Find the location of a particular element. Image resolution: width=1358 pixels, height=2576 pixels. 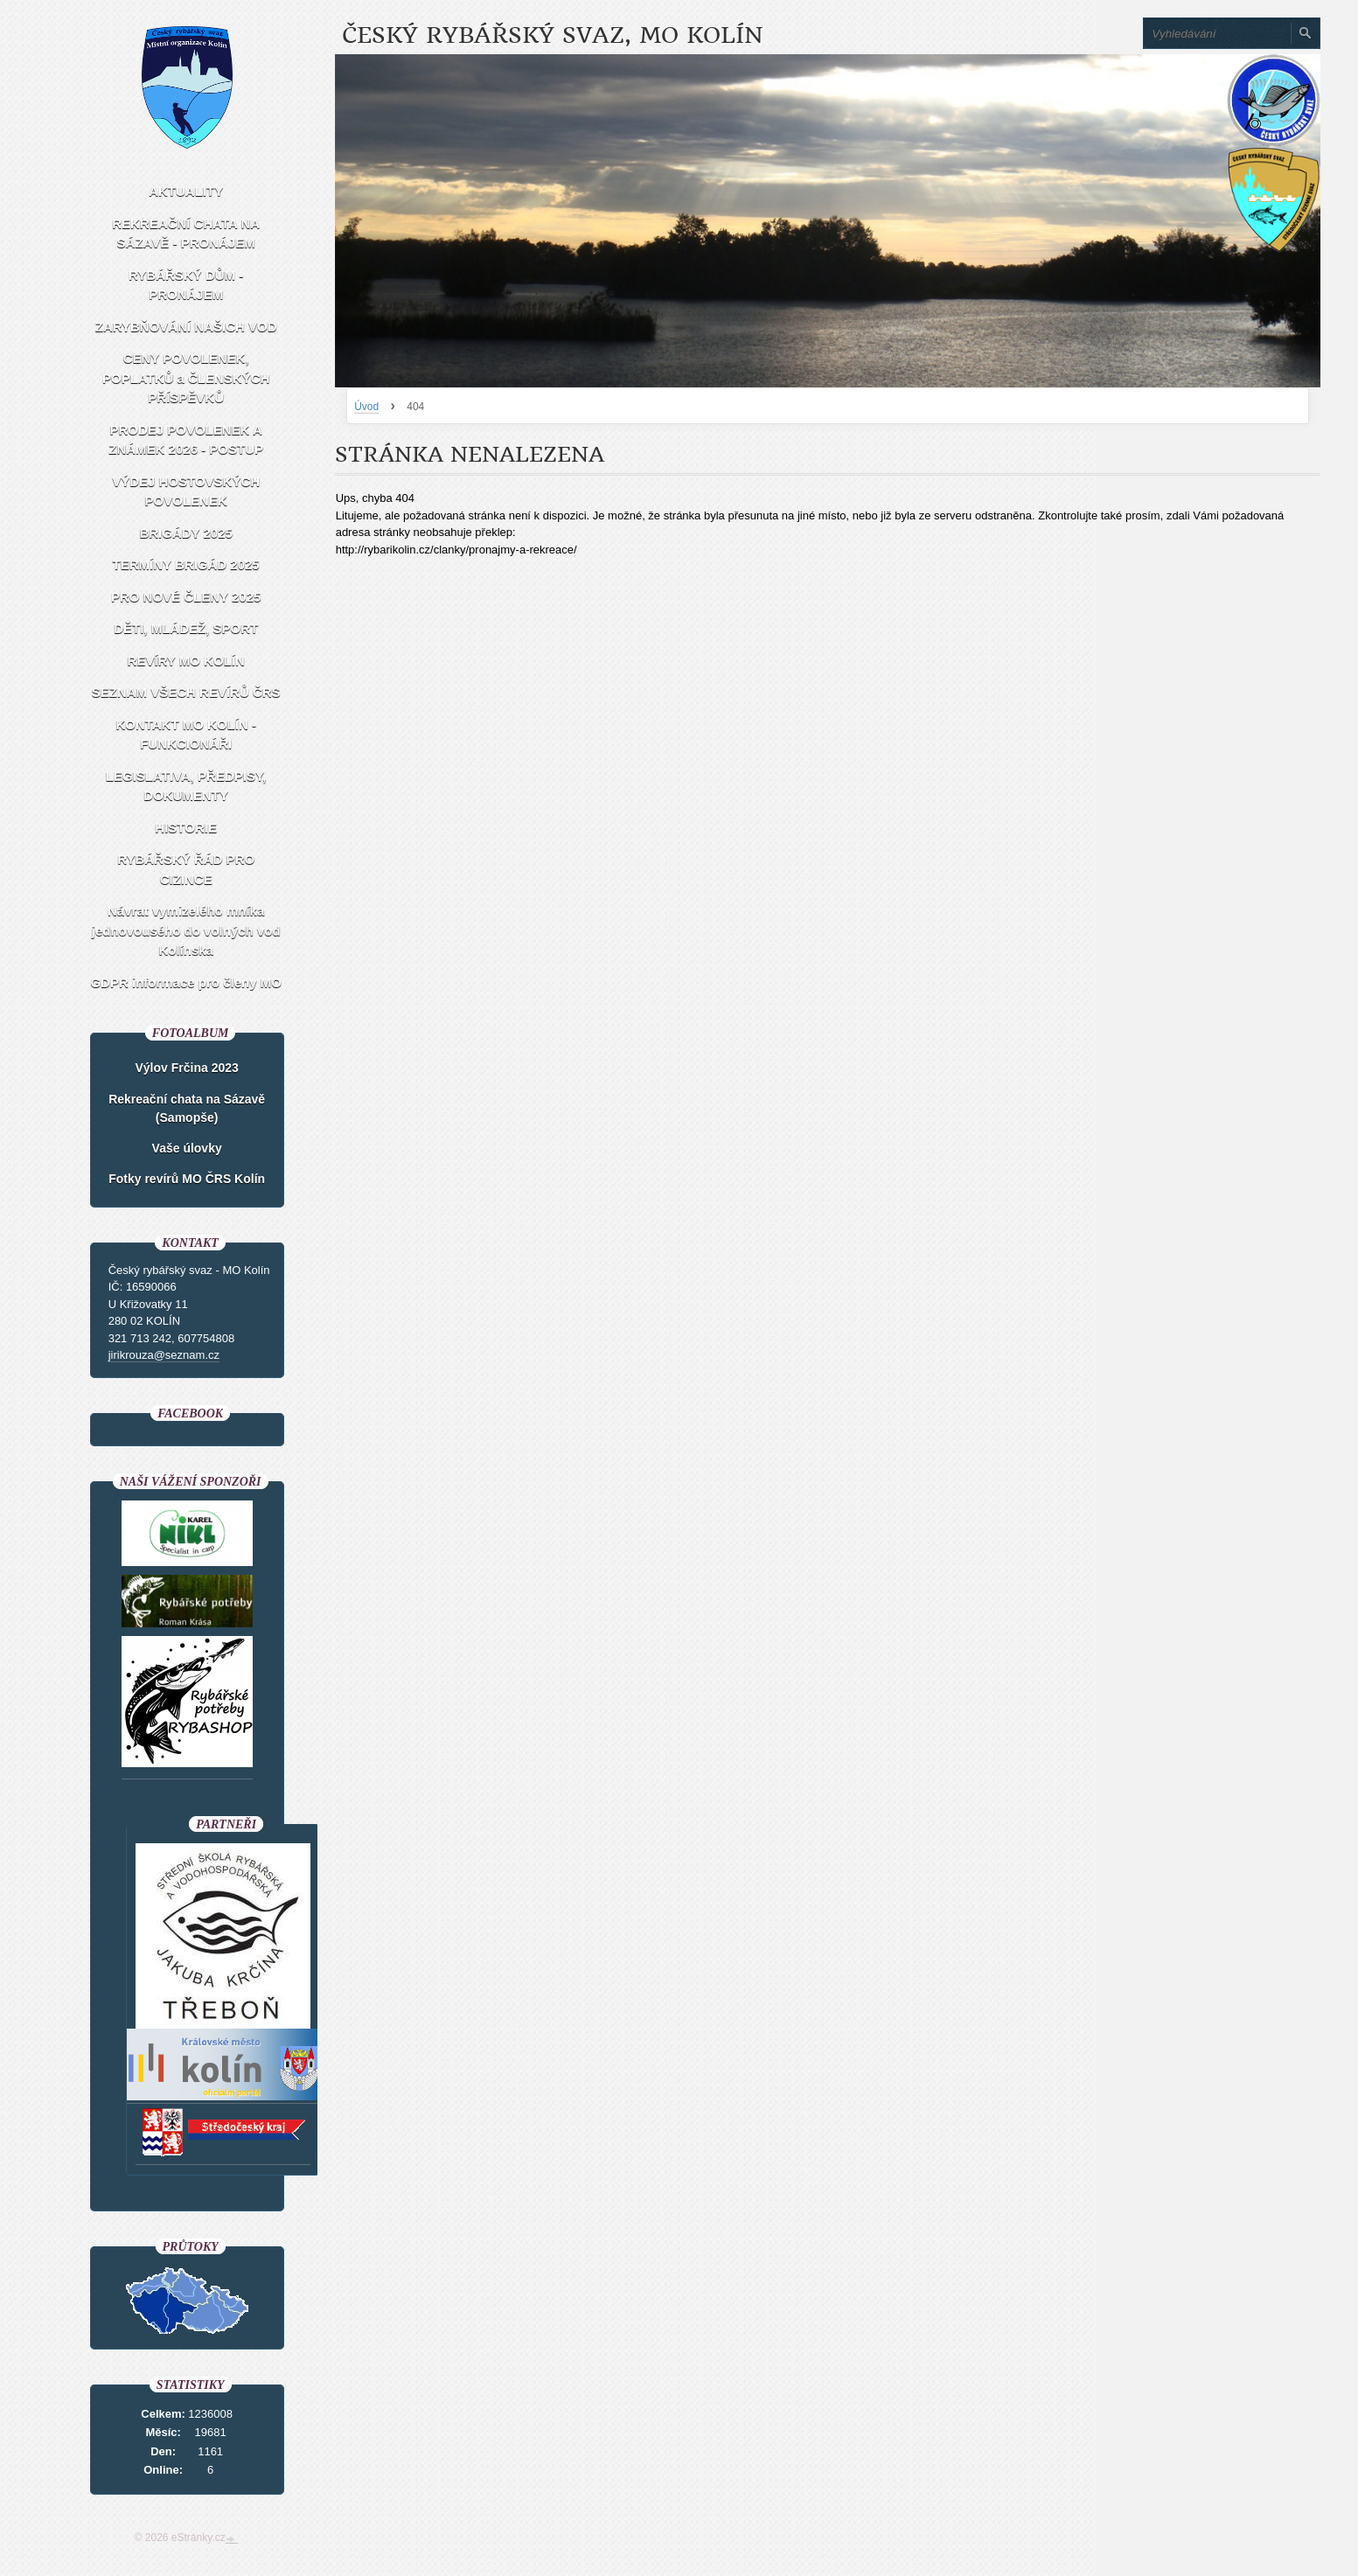

REKREAČNÍ CHATA NA SÁZAVĚ - PRONÁJEM is located at coordinates (186, 233).